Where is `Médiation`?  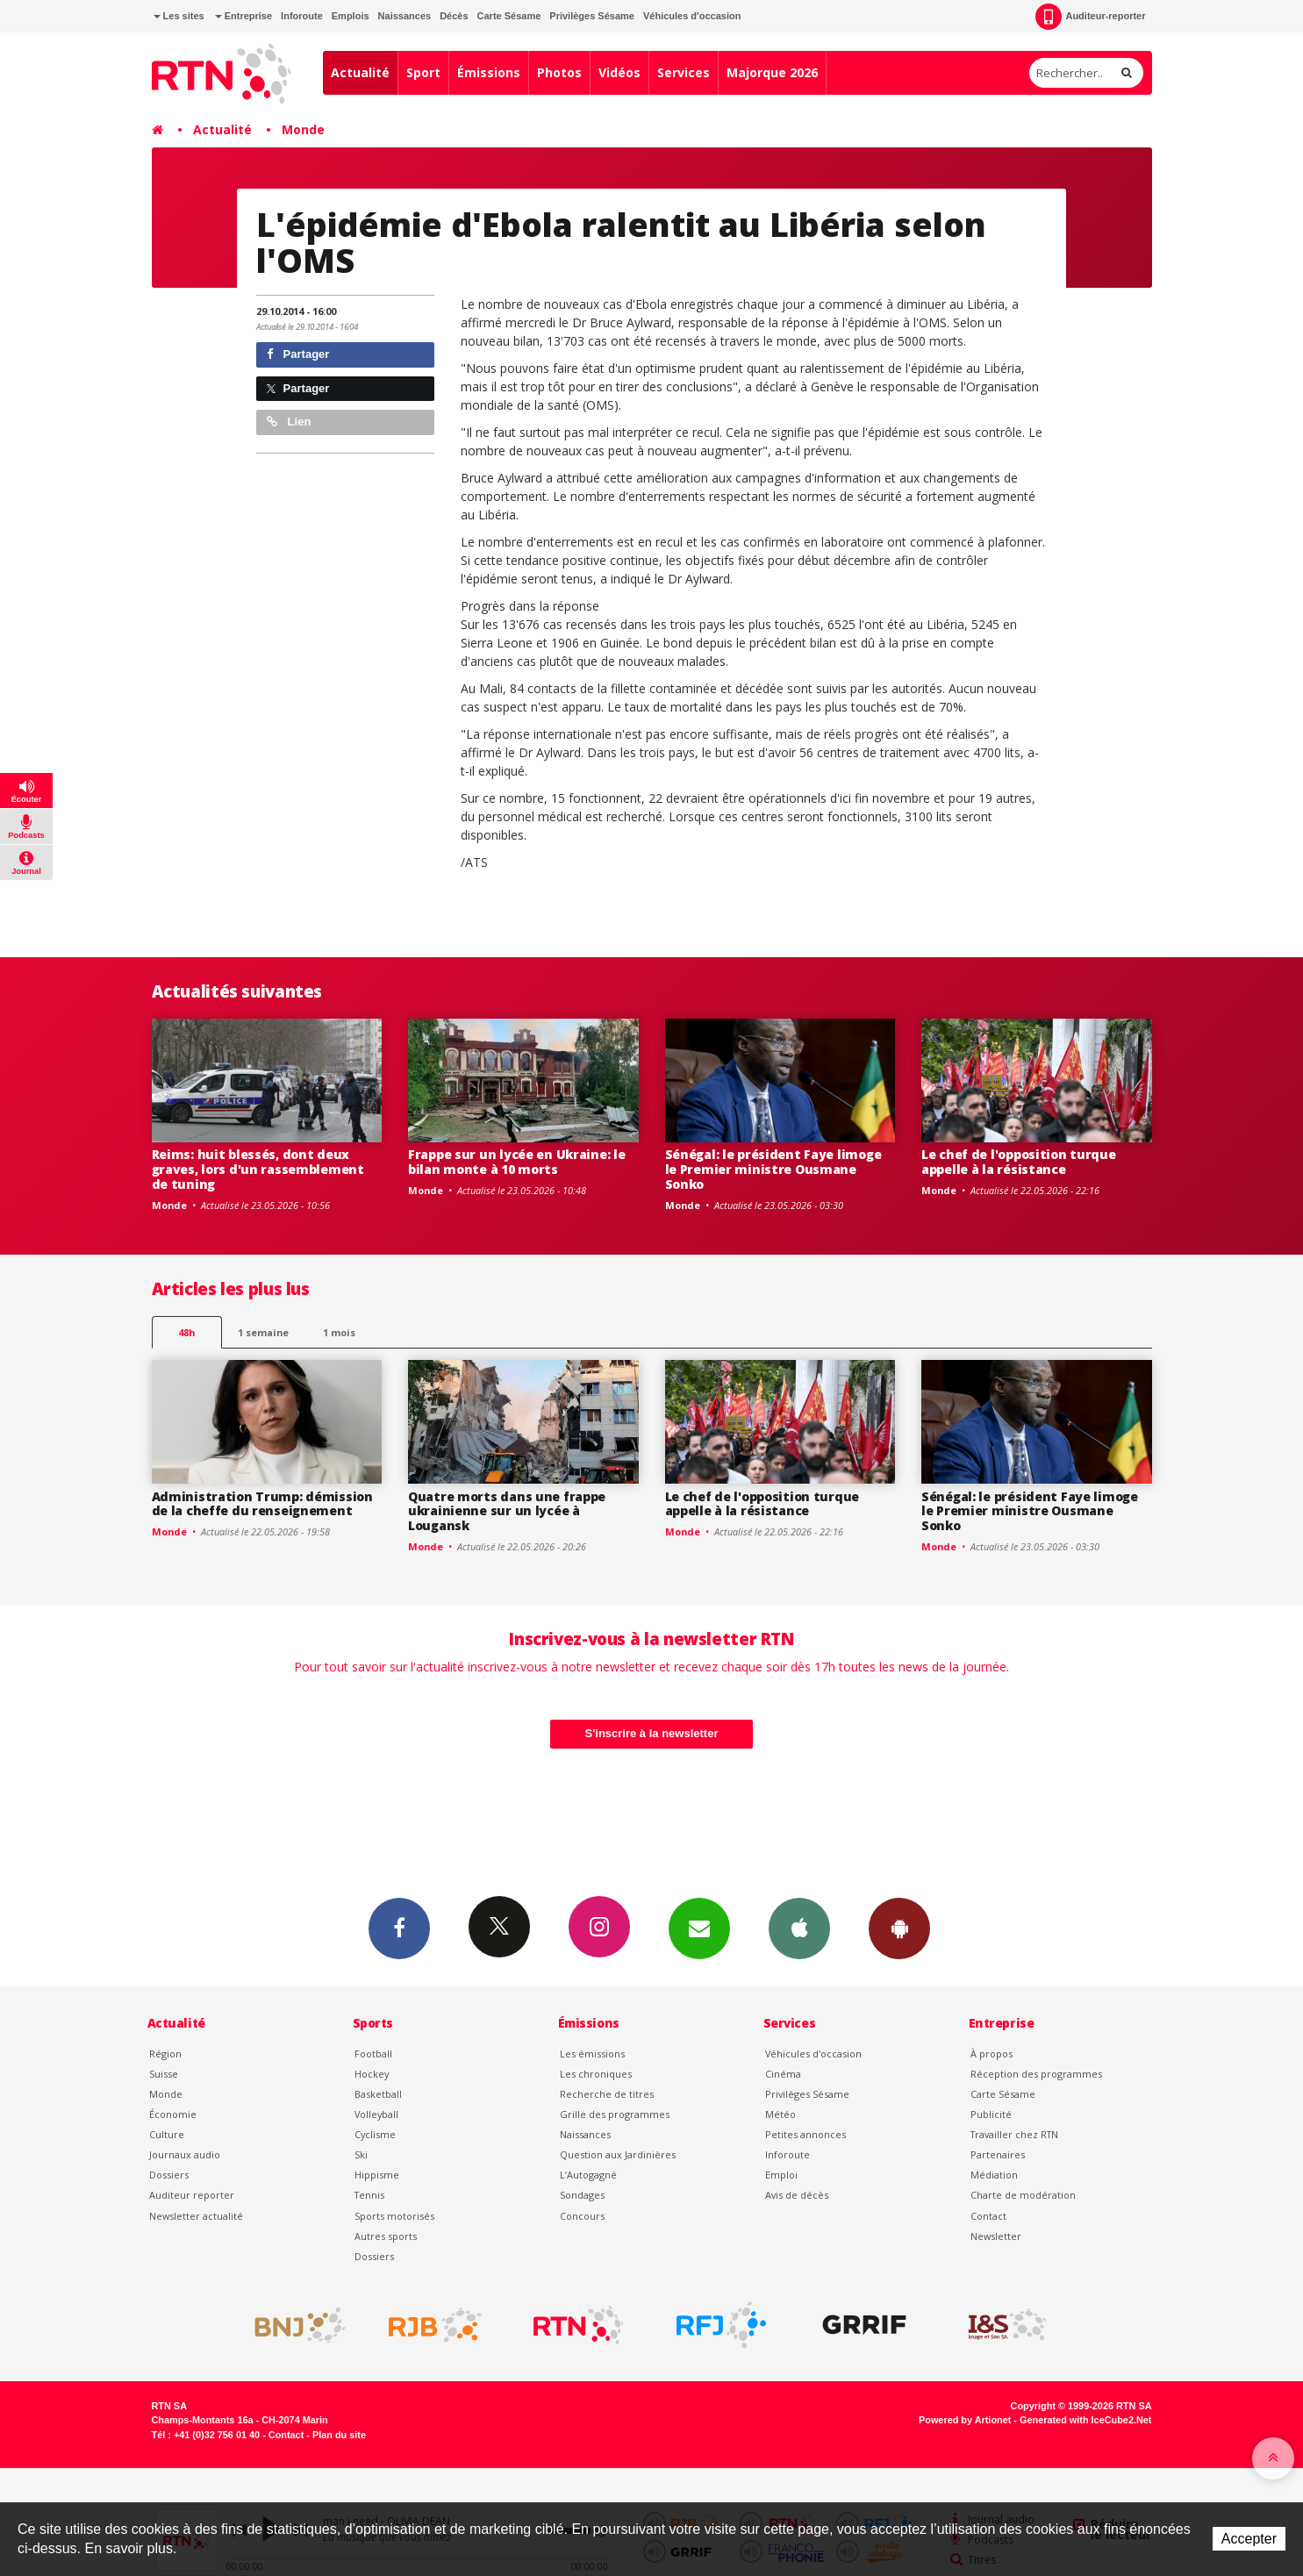 Médiation is located at coordinates (994, 2174).